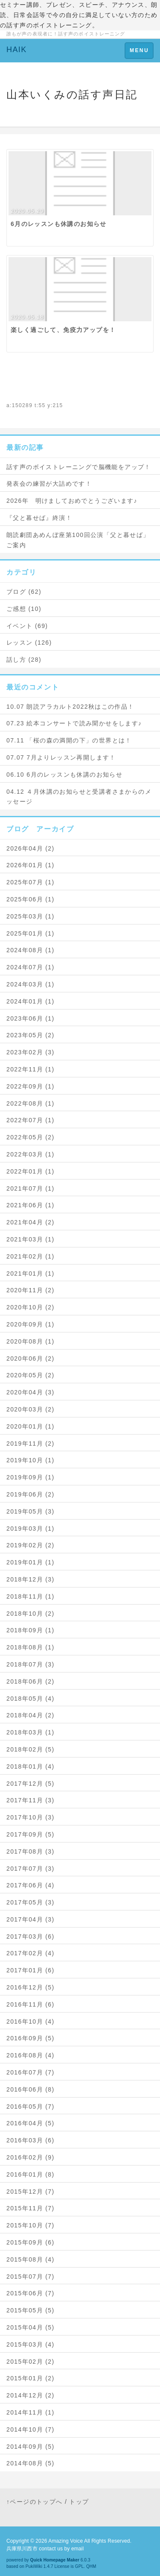 The height and width of the screenshot is (2576, 160). Describe the element at coordinates (30, 1273) in the screenshot. I see `2021年01月 (1)` at that location.